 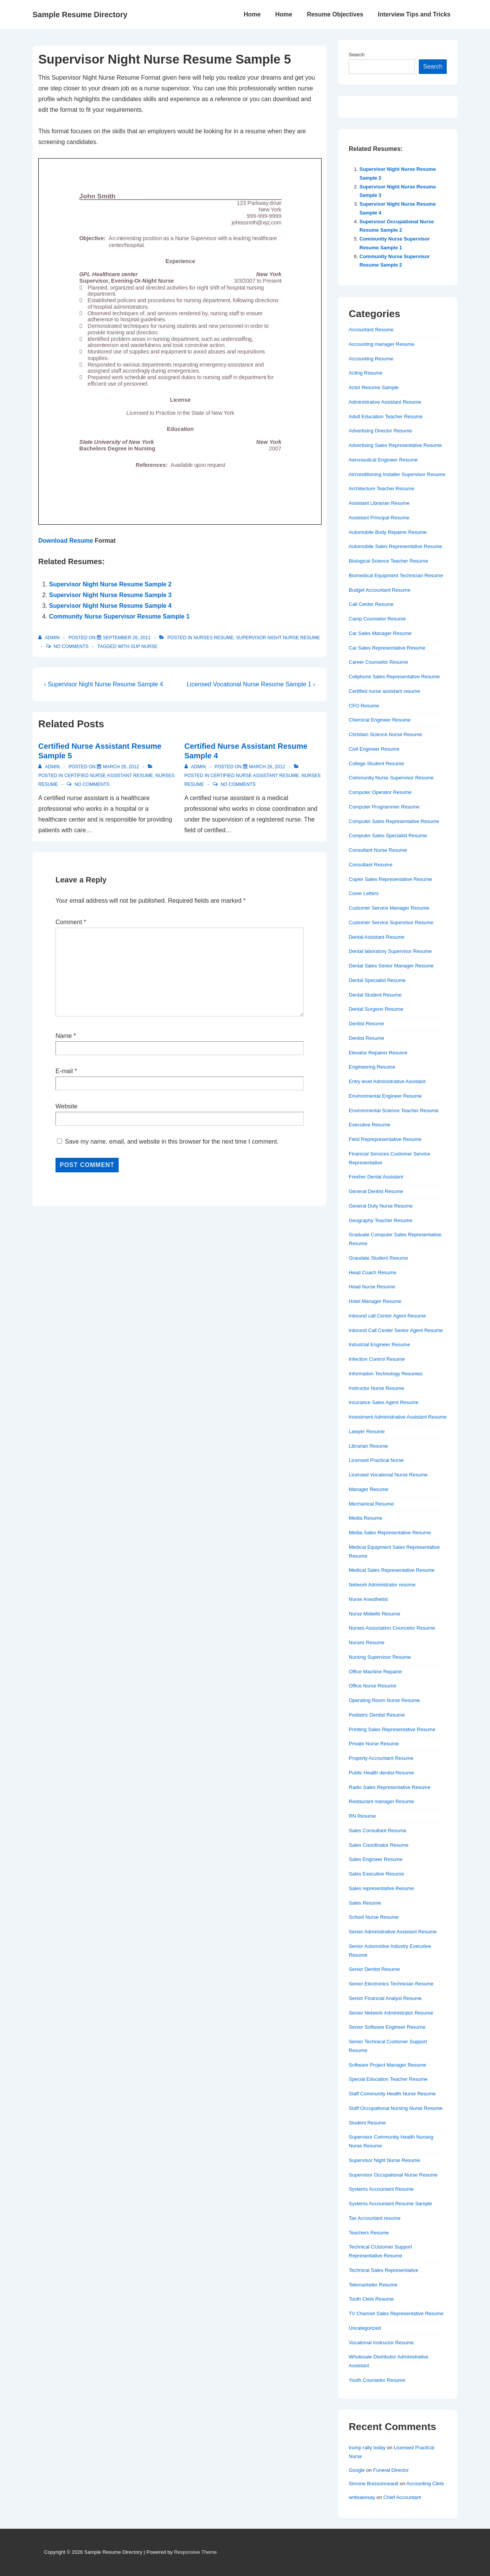 I want to click on Adult Education Teacher Resume, so click(x=386, y=416).